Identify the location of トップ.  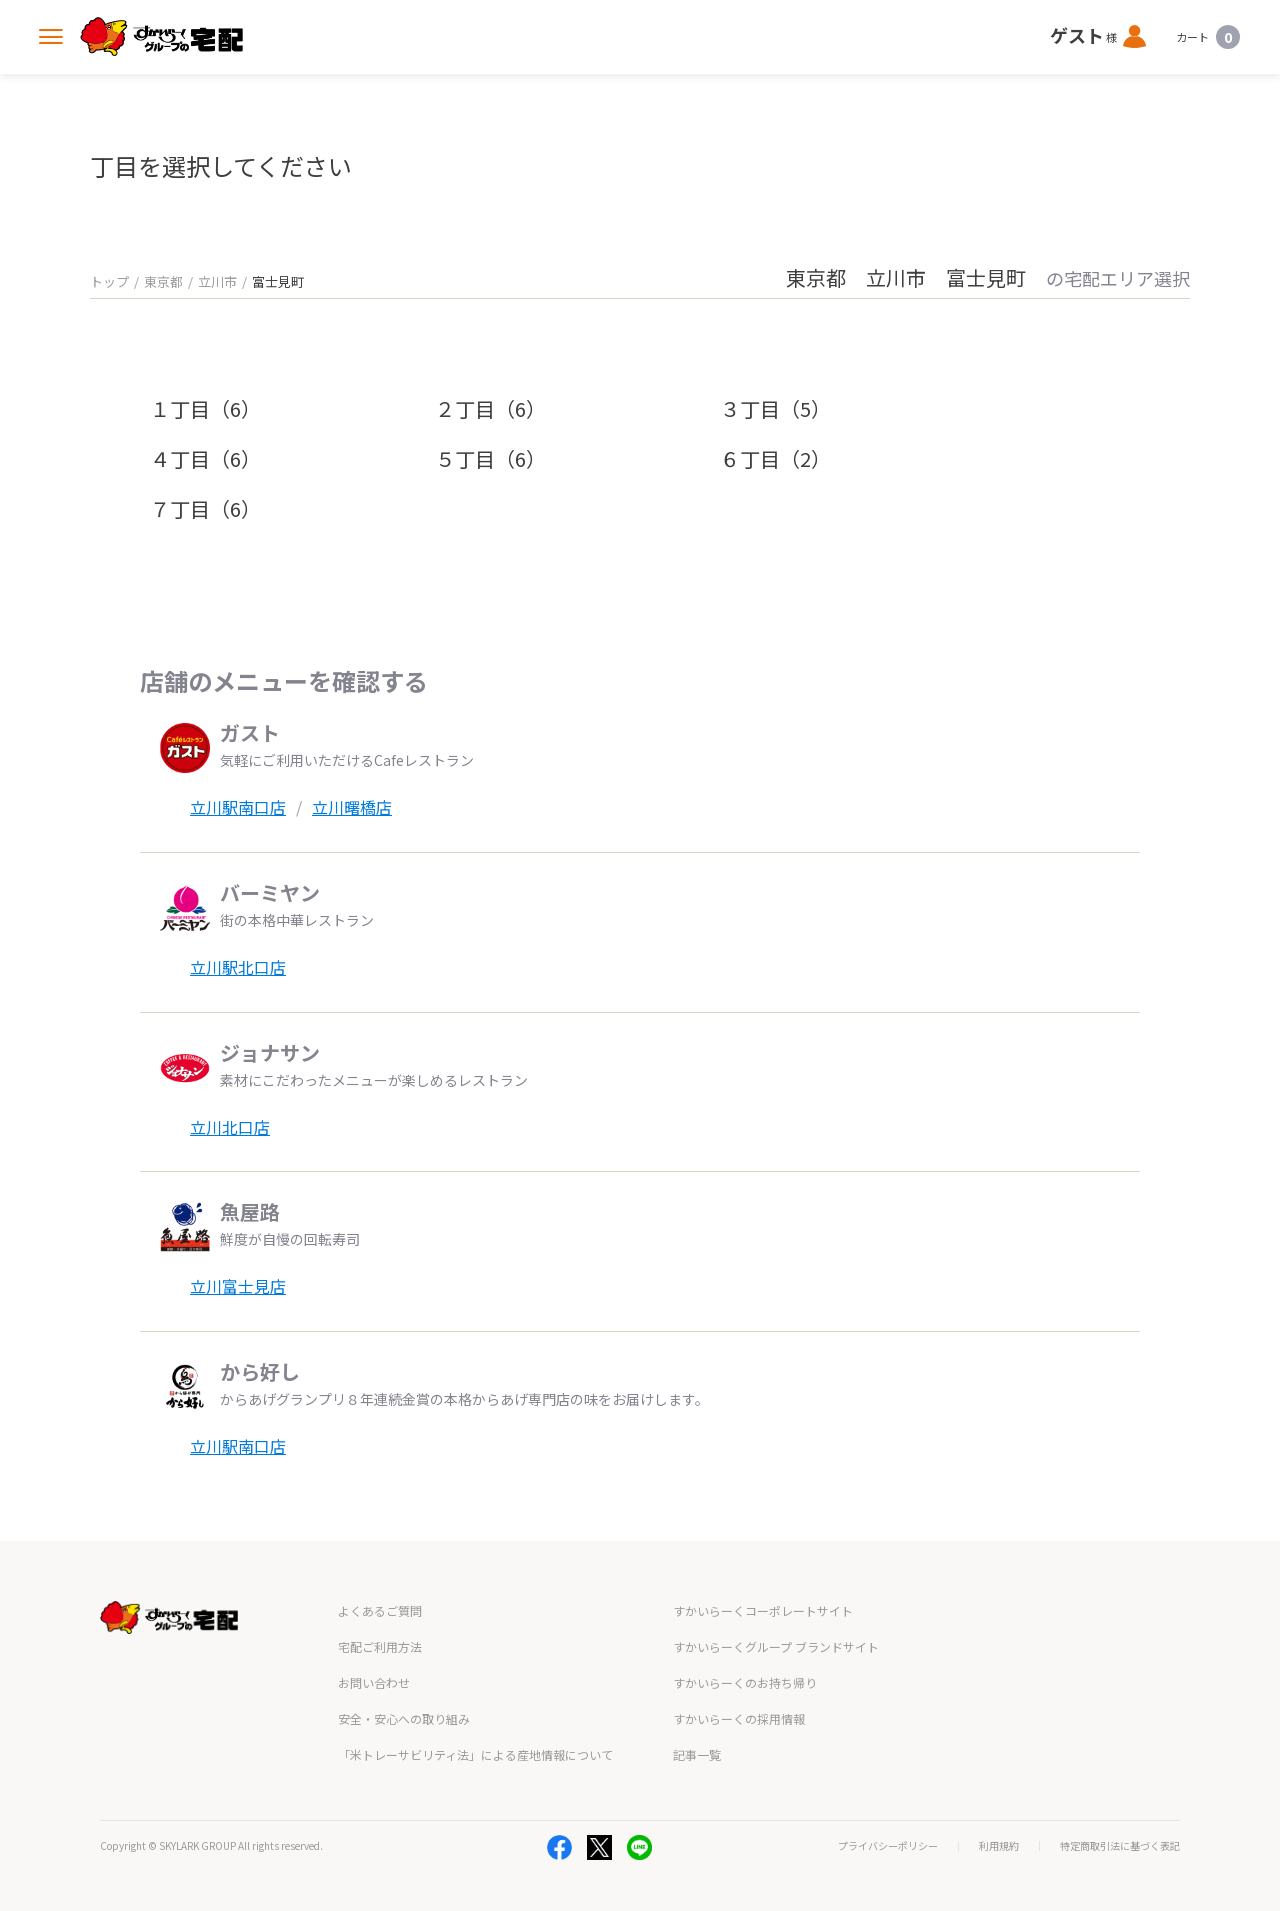
(109, 281).